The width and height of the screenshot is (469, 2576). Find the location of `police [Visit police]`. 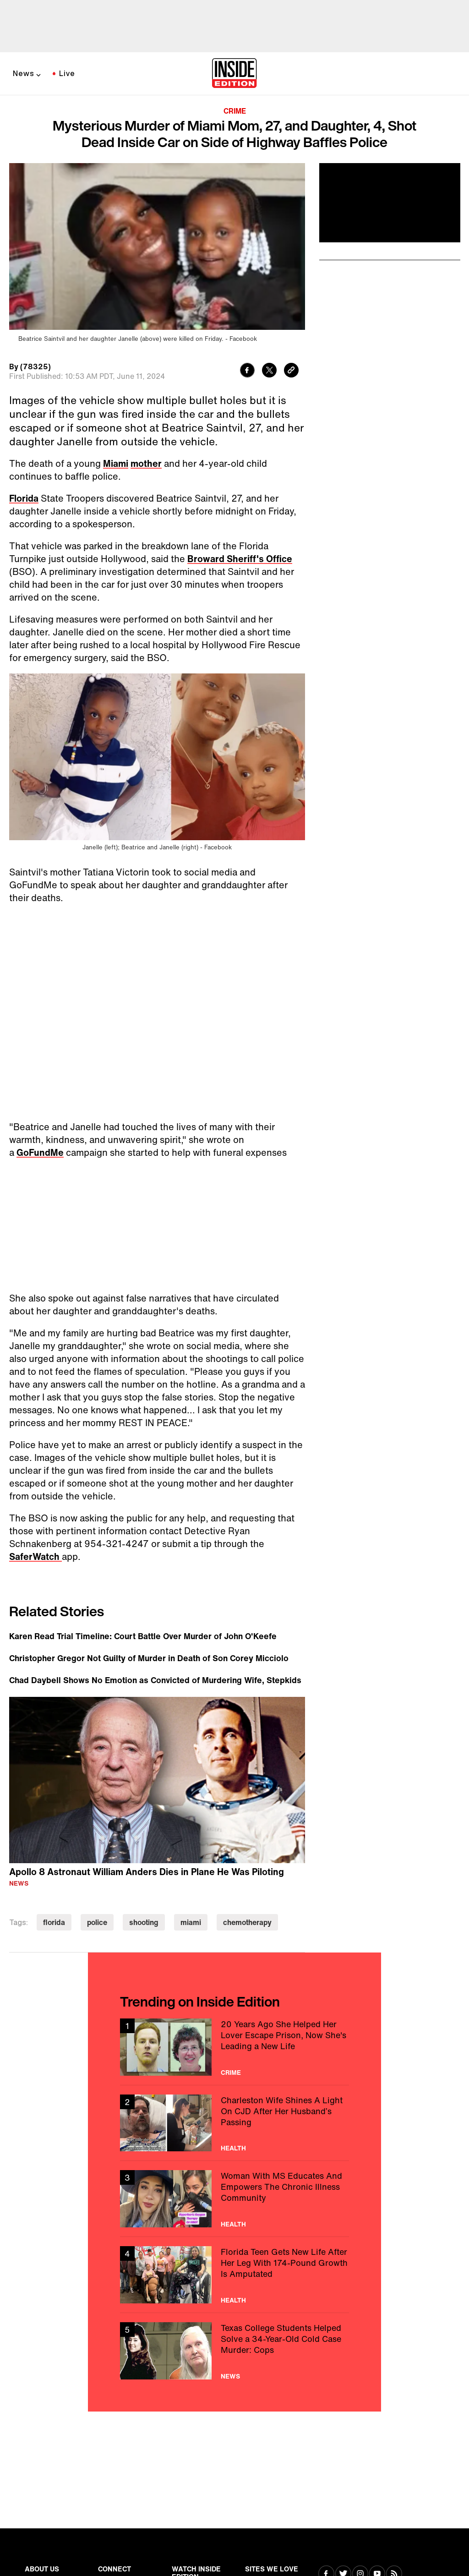

police [Visit police] is located at coordinates (97, 1922).